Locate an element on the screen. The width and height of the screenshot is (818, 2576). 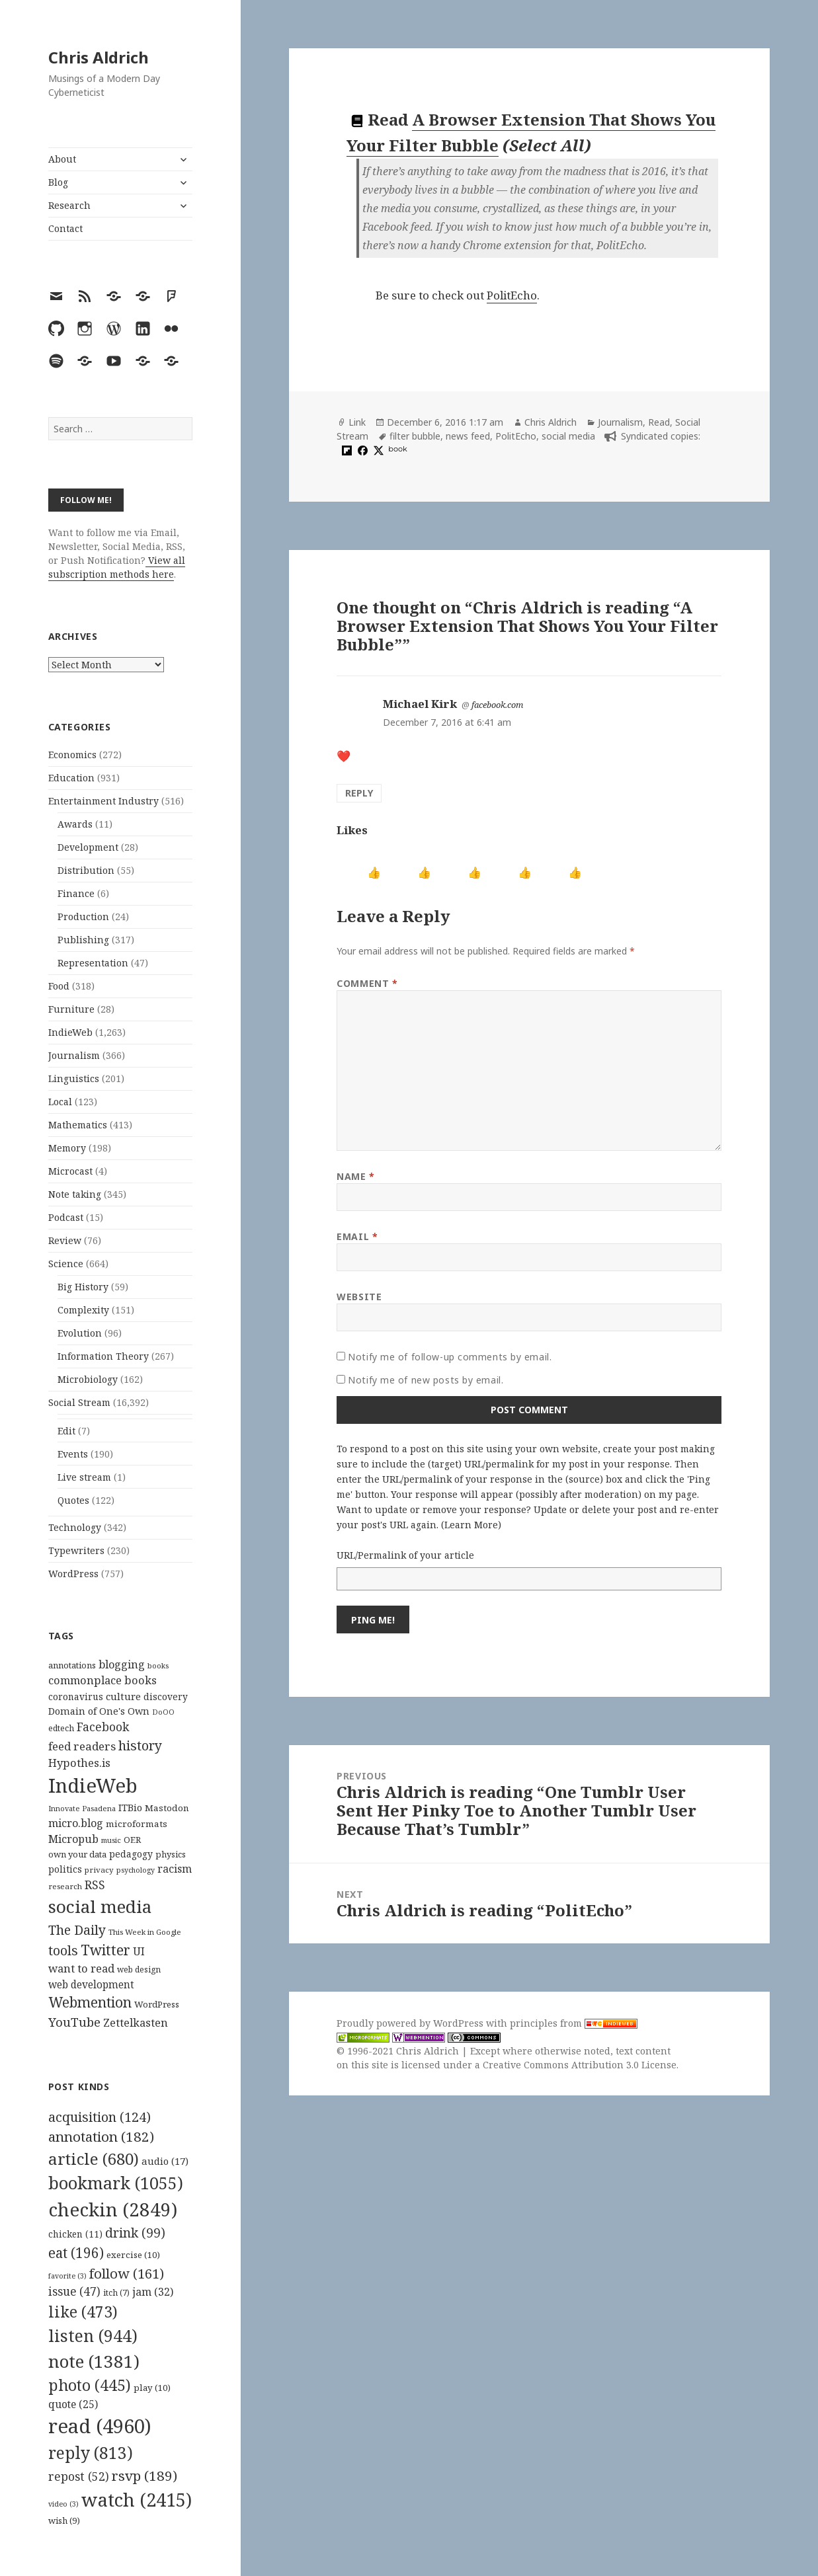
Review is located at coordinates (64, 1240).